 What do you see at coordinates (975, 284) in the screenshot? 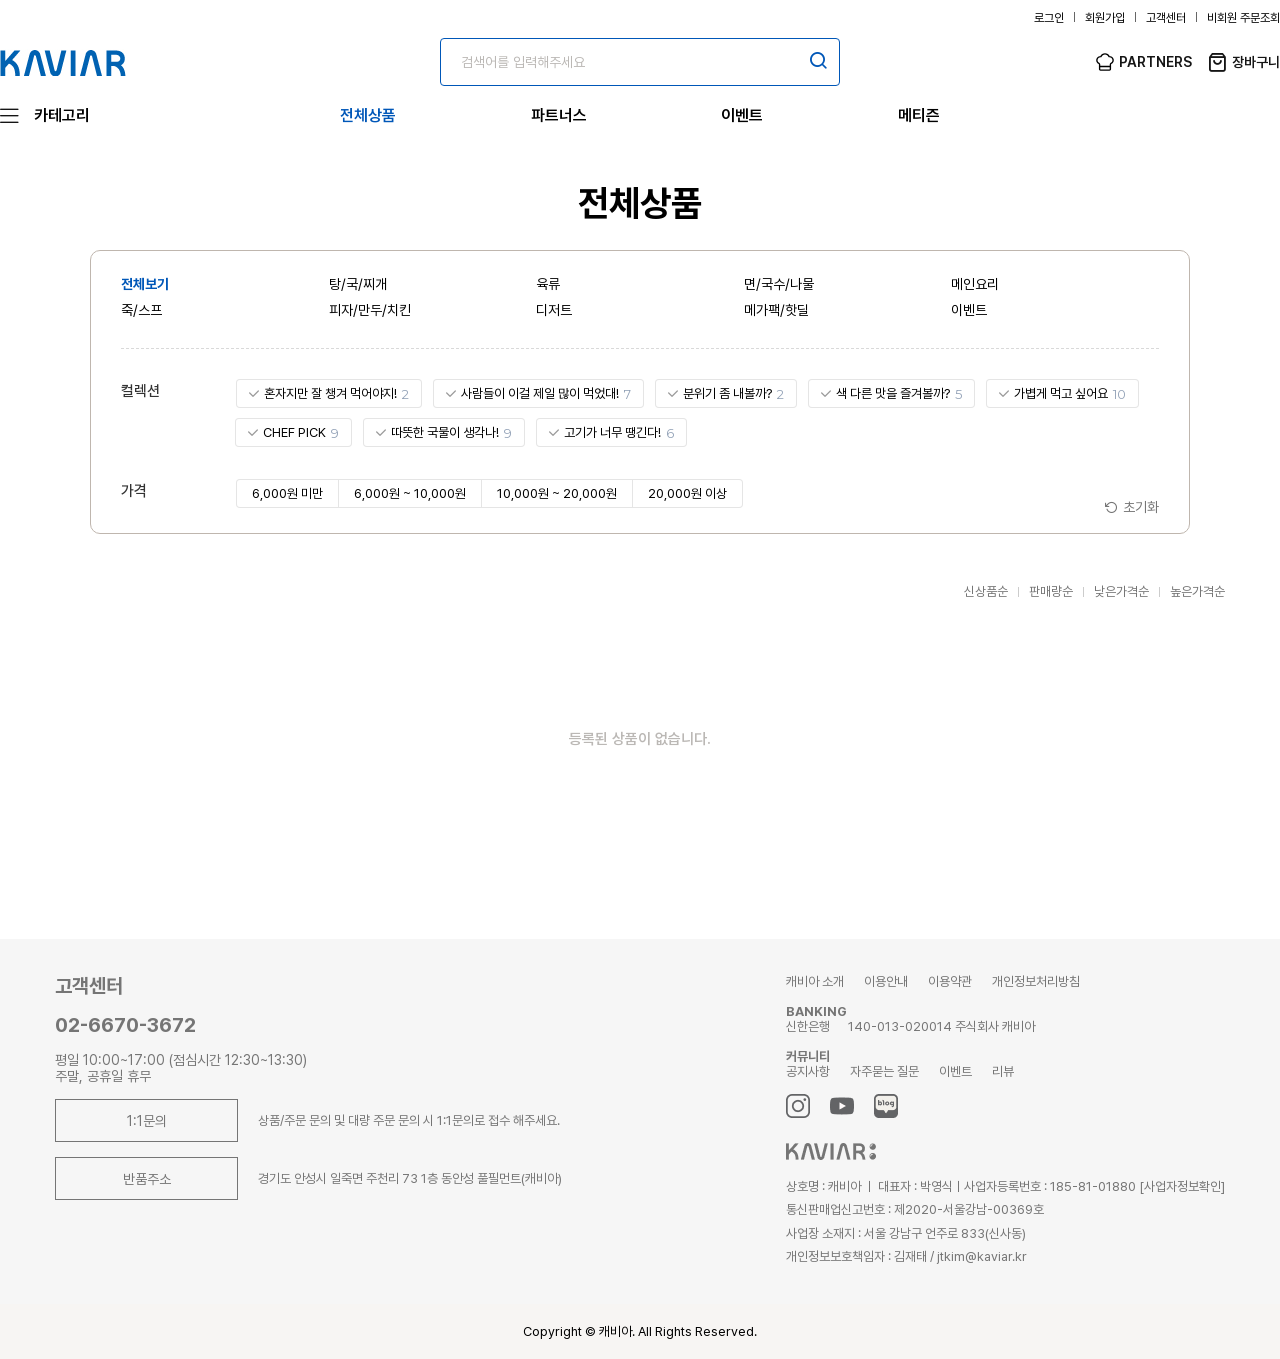
I see `메인요리` at bounding box center [975, 284].